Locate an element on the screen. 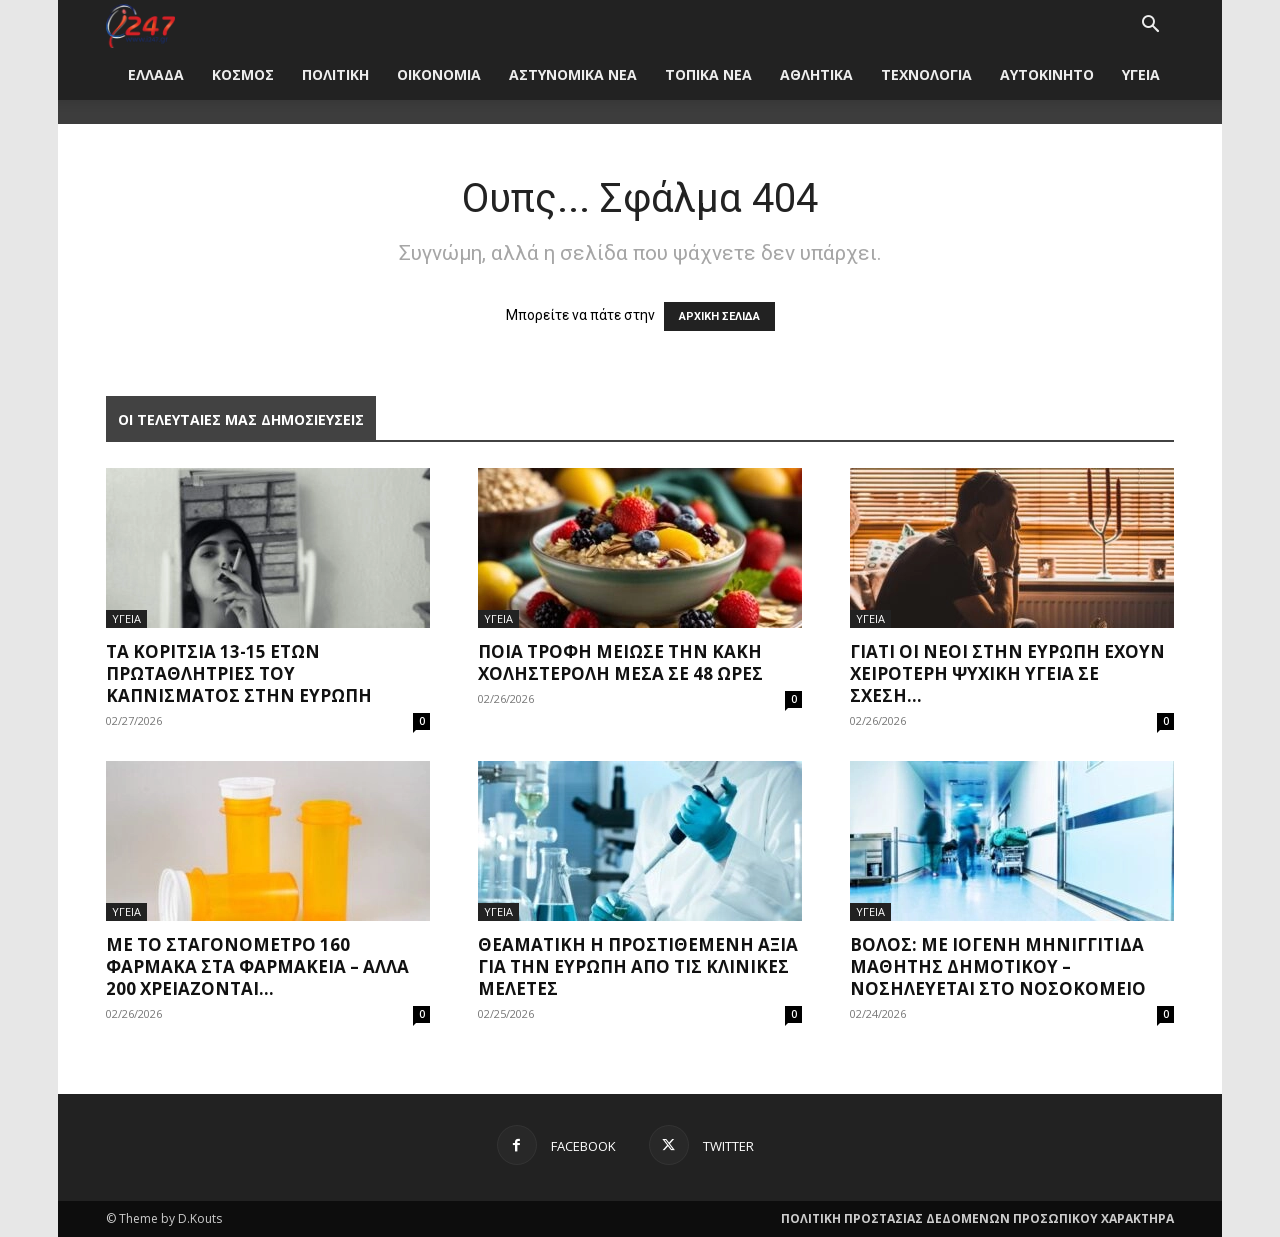  ΑΘΛΗΤΙΚΑ is located at coordinates (816, 74).